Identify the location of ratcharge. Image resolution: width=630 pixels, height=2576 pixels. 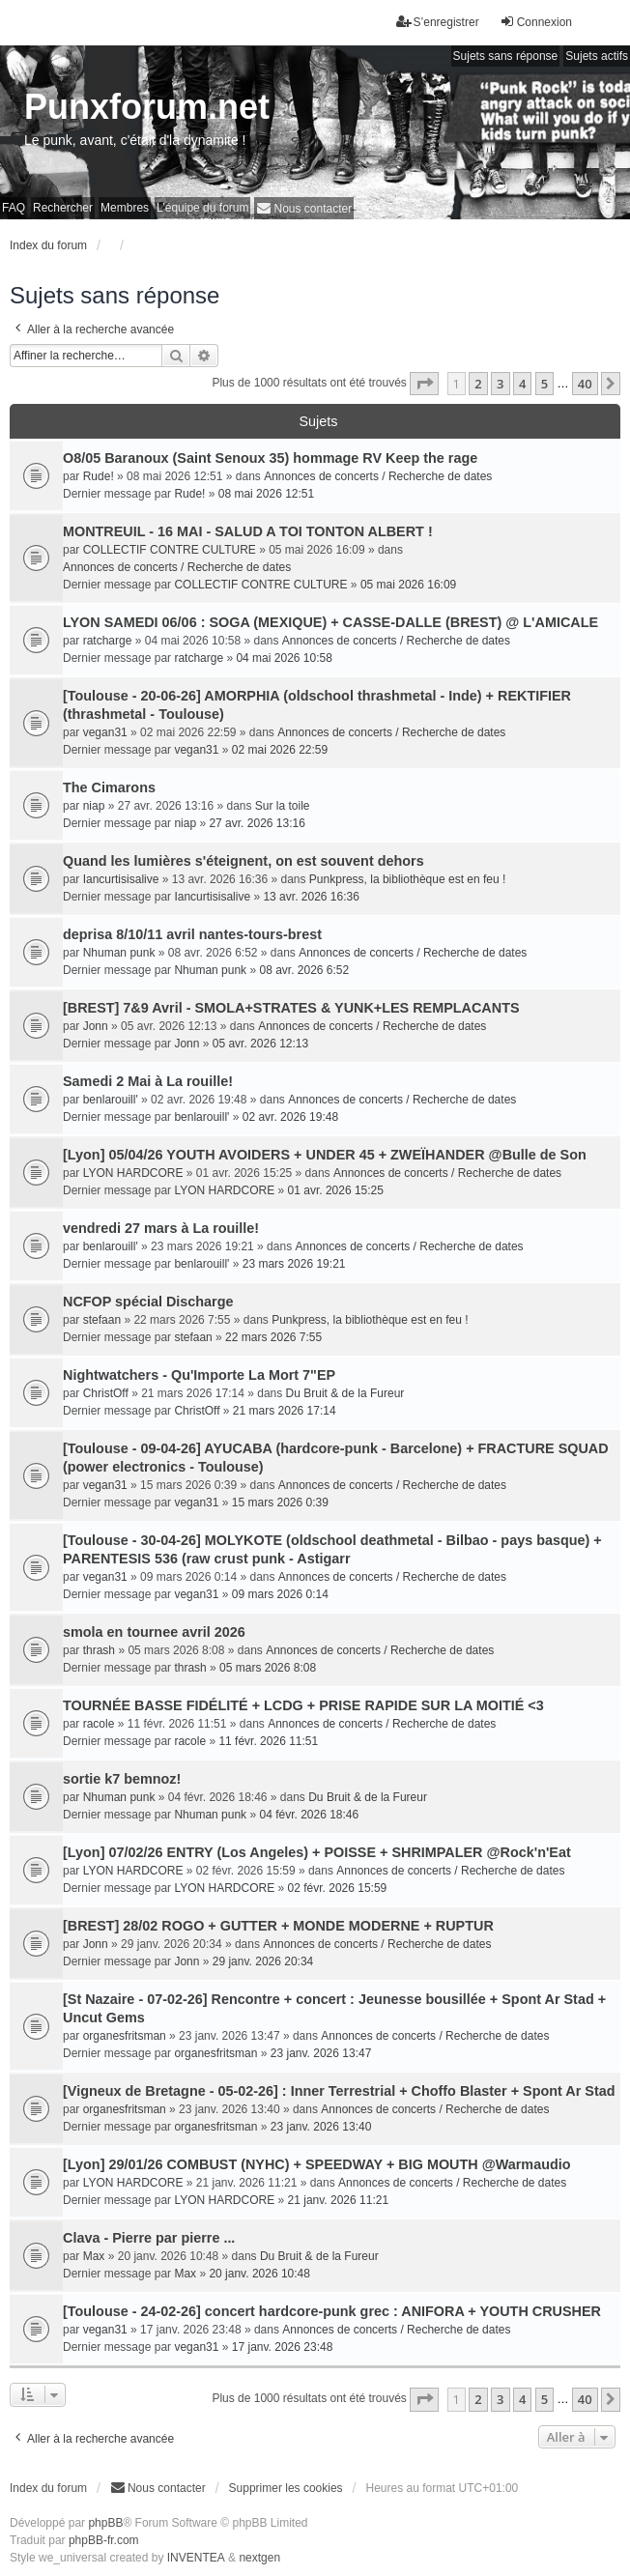
(107, 640).